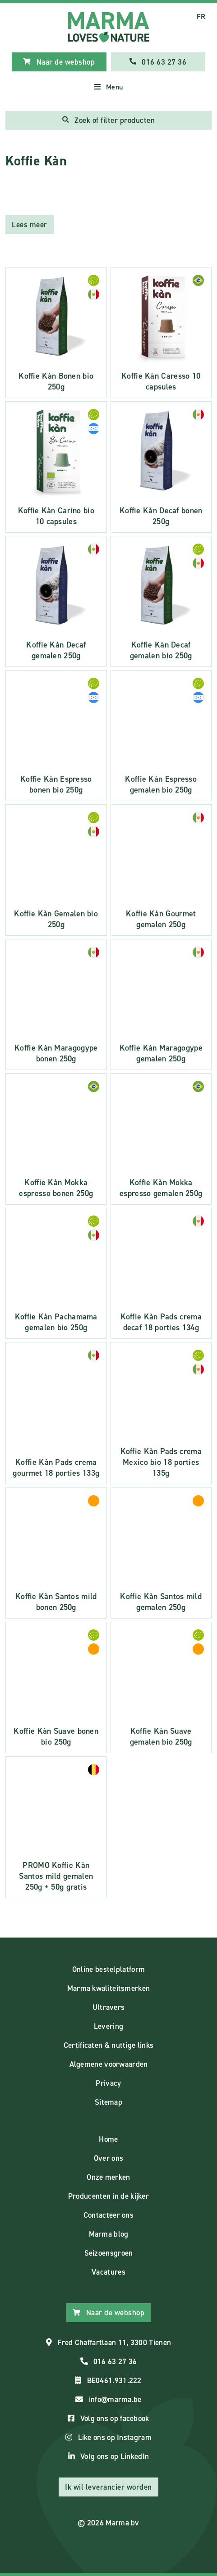 Image resolution: width=217 pixels, height=2576 pixels. Describe the element at coordinates (201, 16) in the screenshot. I see `FR` at that location.